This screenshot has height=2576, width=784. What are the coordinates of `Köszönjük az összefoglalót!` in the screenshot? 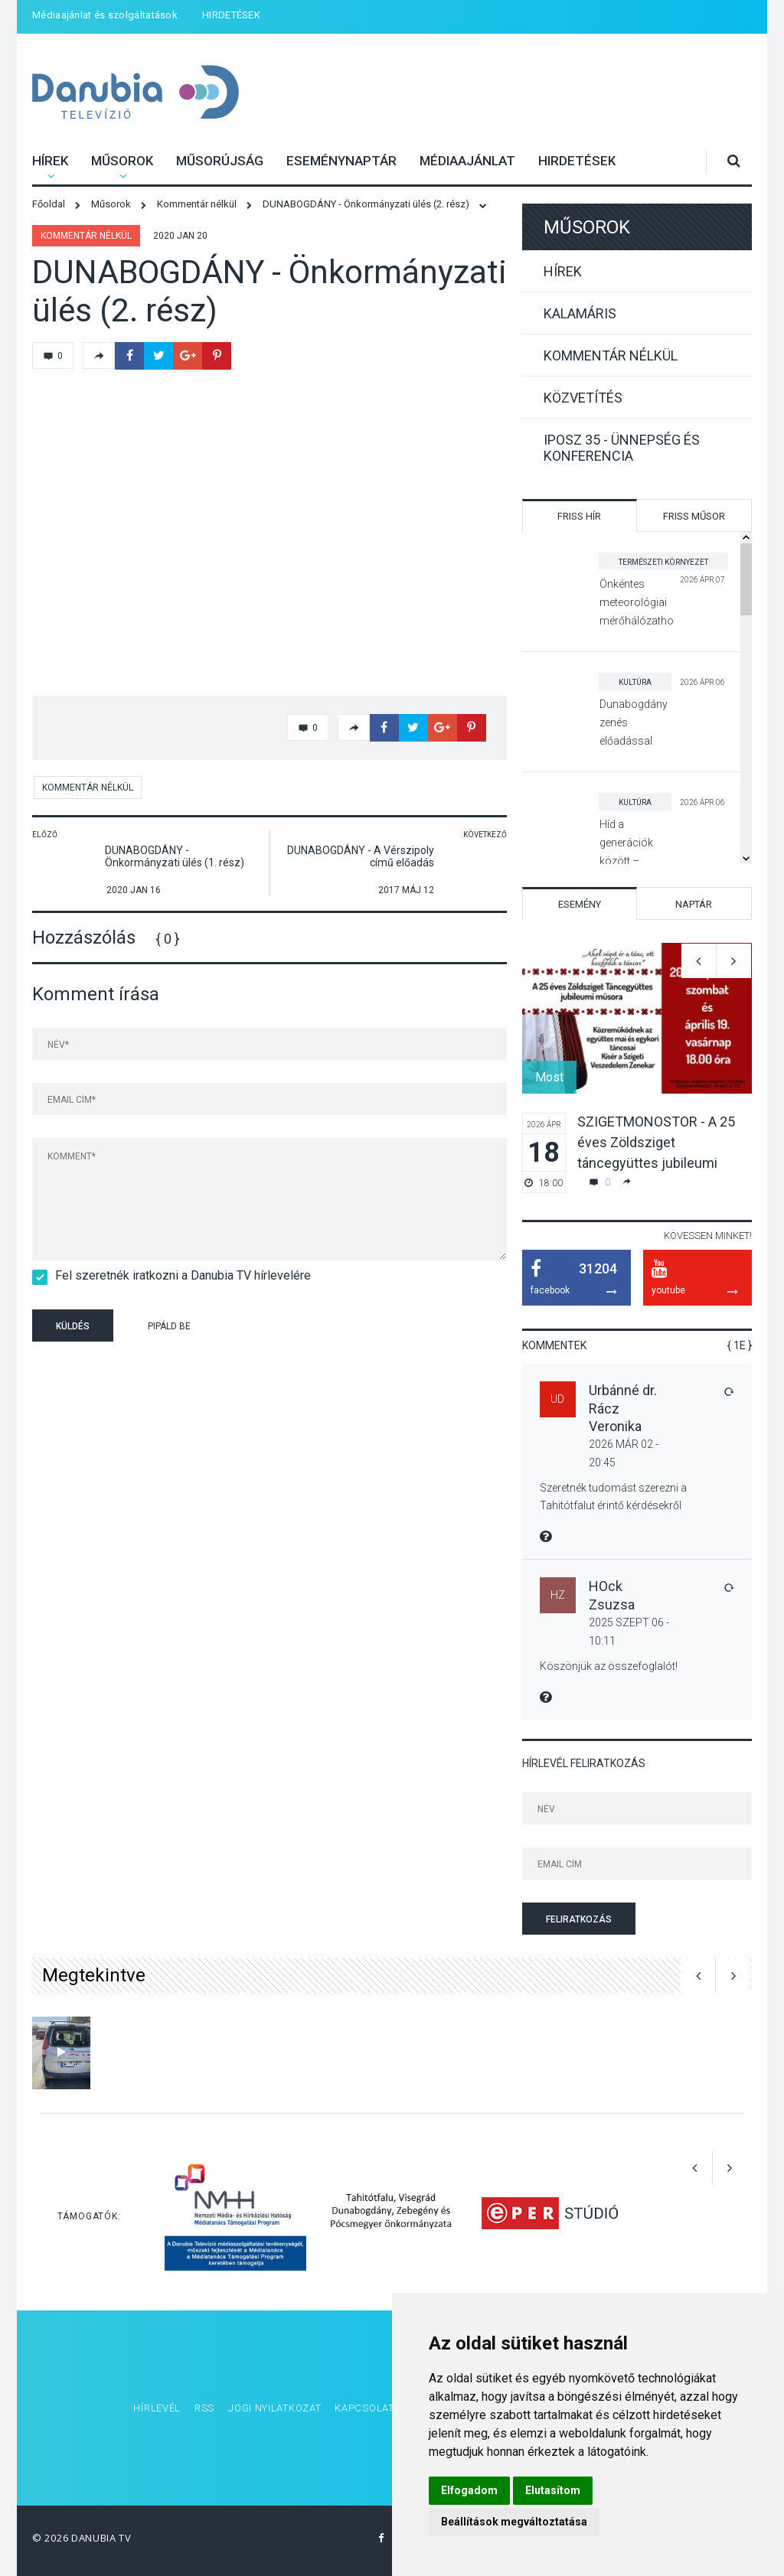 It's located at (609, 1666).